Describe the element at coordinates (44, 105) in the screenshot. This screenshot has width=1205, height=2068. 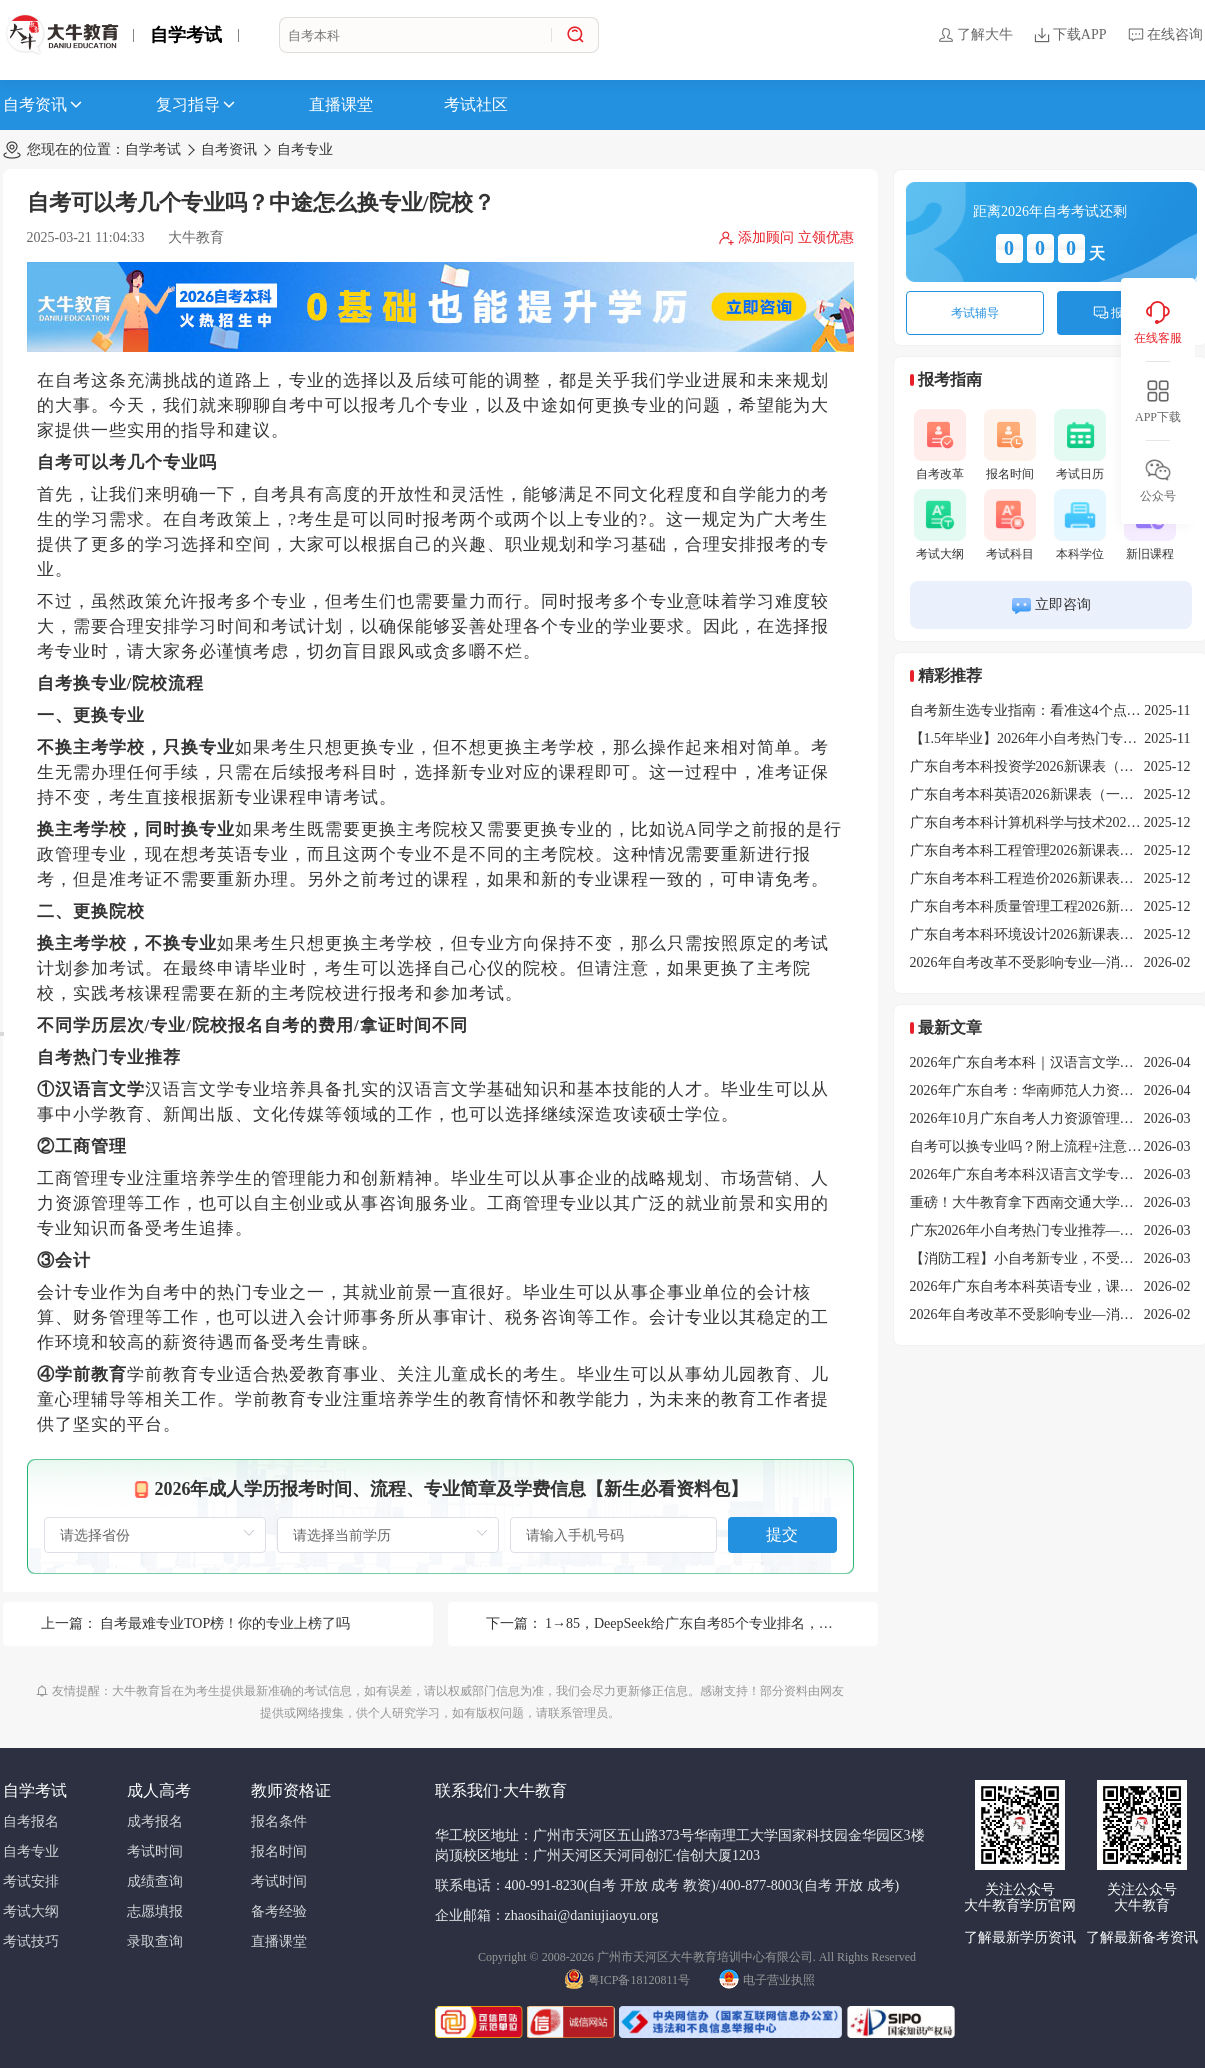
I see `自考资讯` at that location.